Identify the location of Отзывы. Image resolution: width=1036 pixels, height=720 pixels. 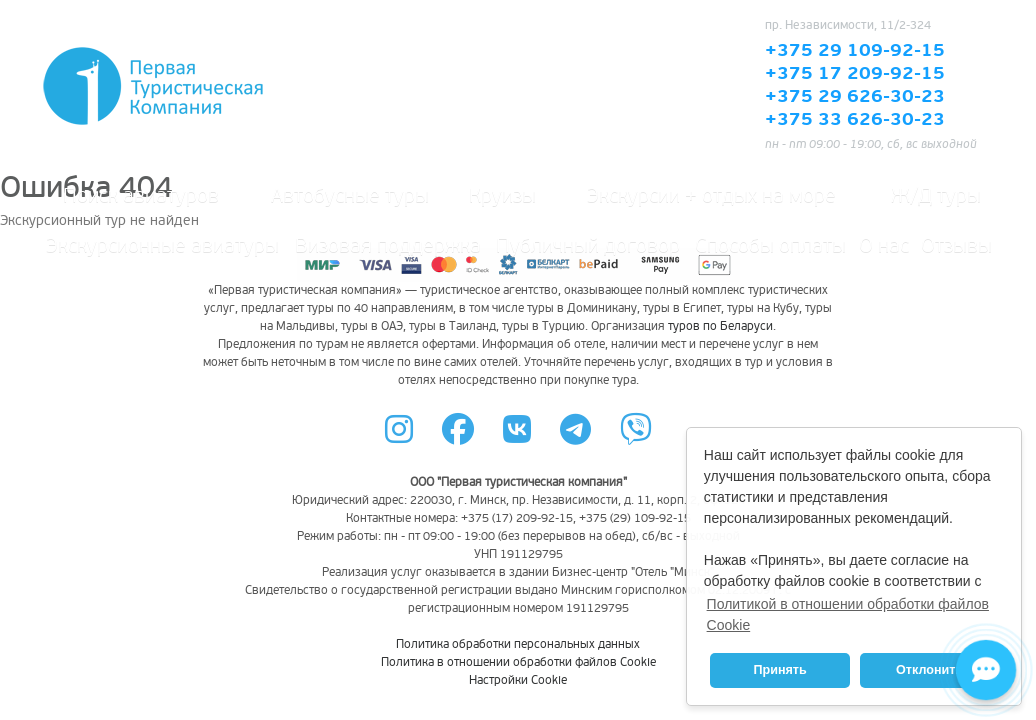
(956, 246).